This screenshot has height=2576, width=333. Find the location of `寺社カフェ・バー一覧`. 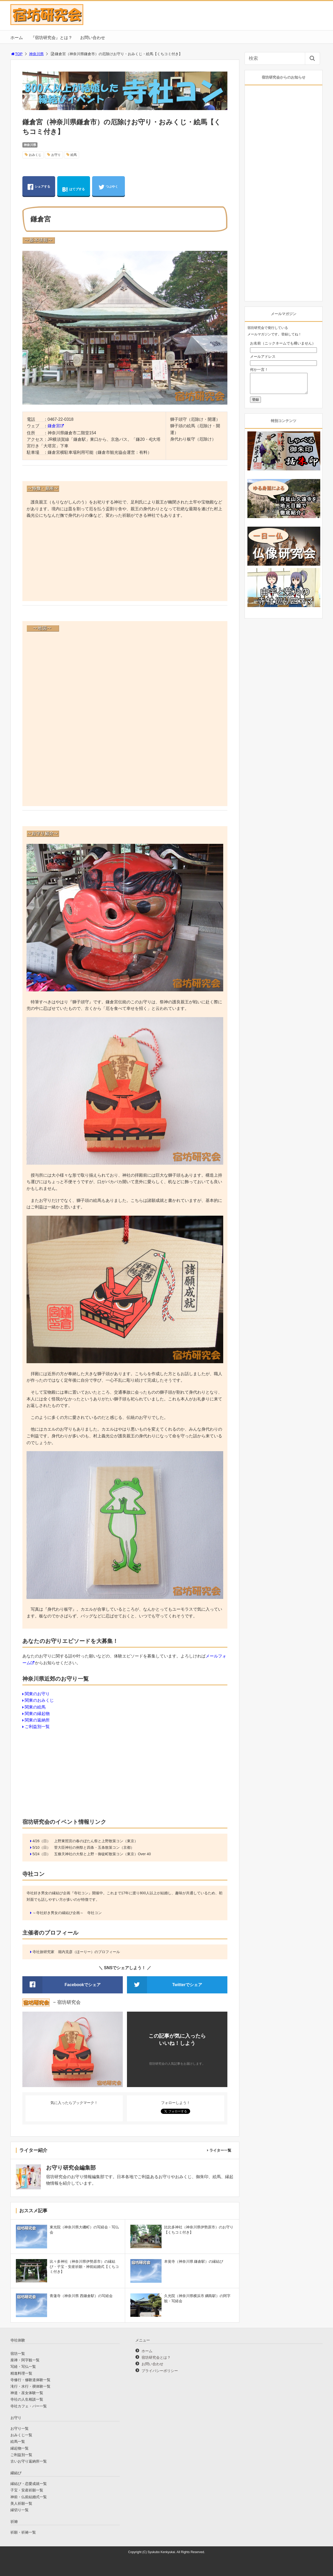

寺社カフェ・バー一覧 is located at coordinates (28, 2406).